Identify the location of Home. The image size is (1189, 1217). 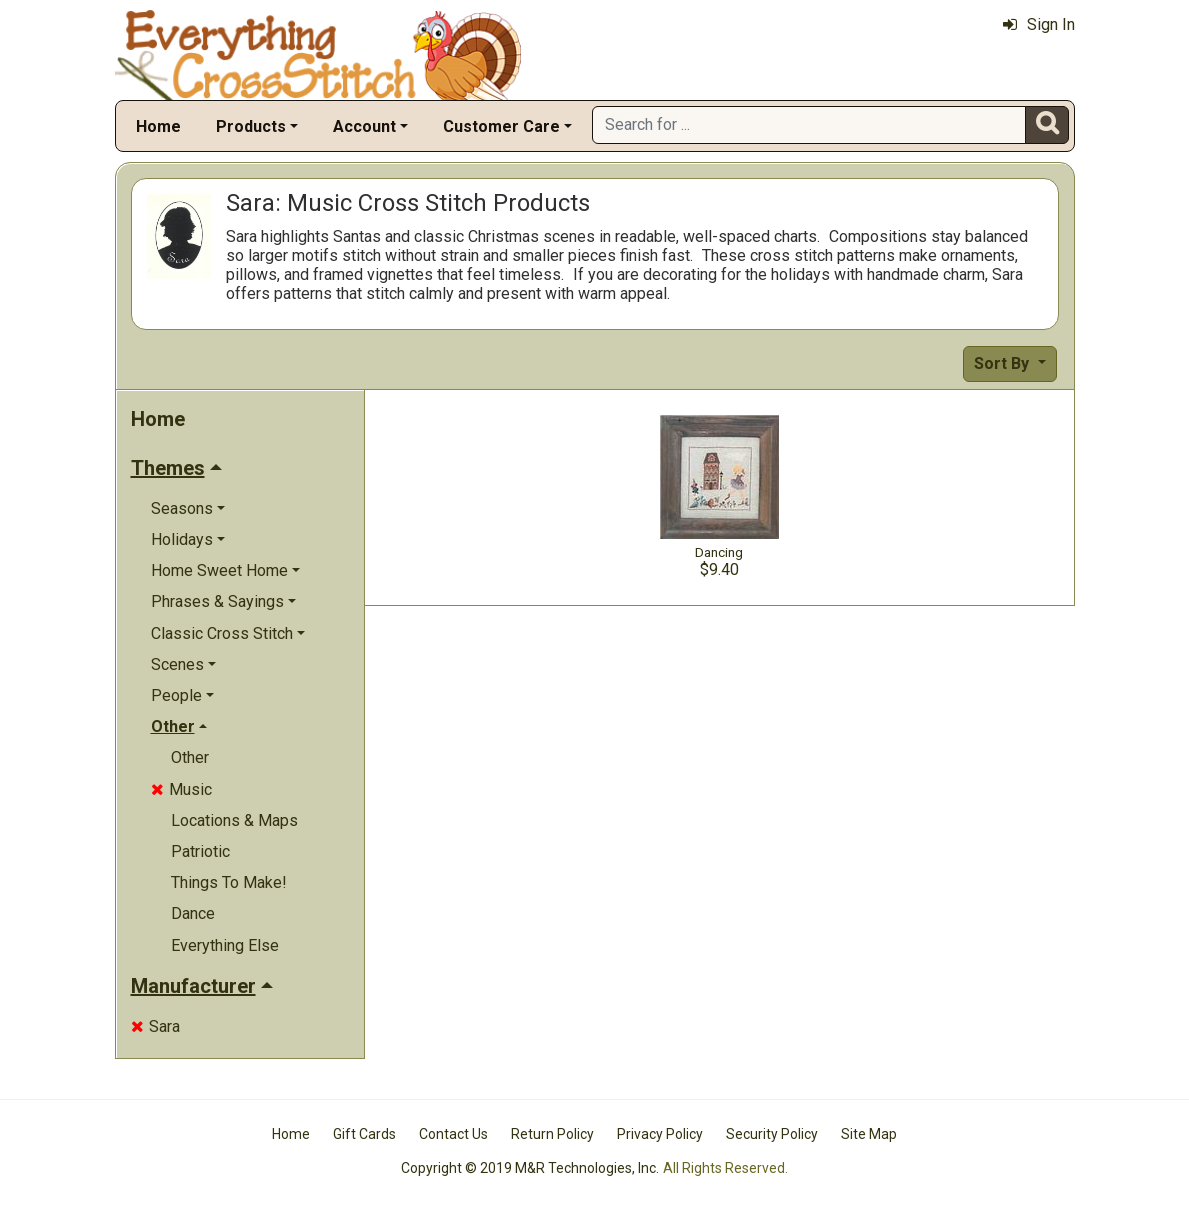
(158, 126).